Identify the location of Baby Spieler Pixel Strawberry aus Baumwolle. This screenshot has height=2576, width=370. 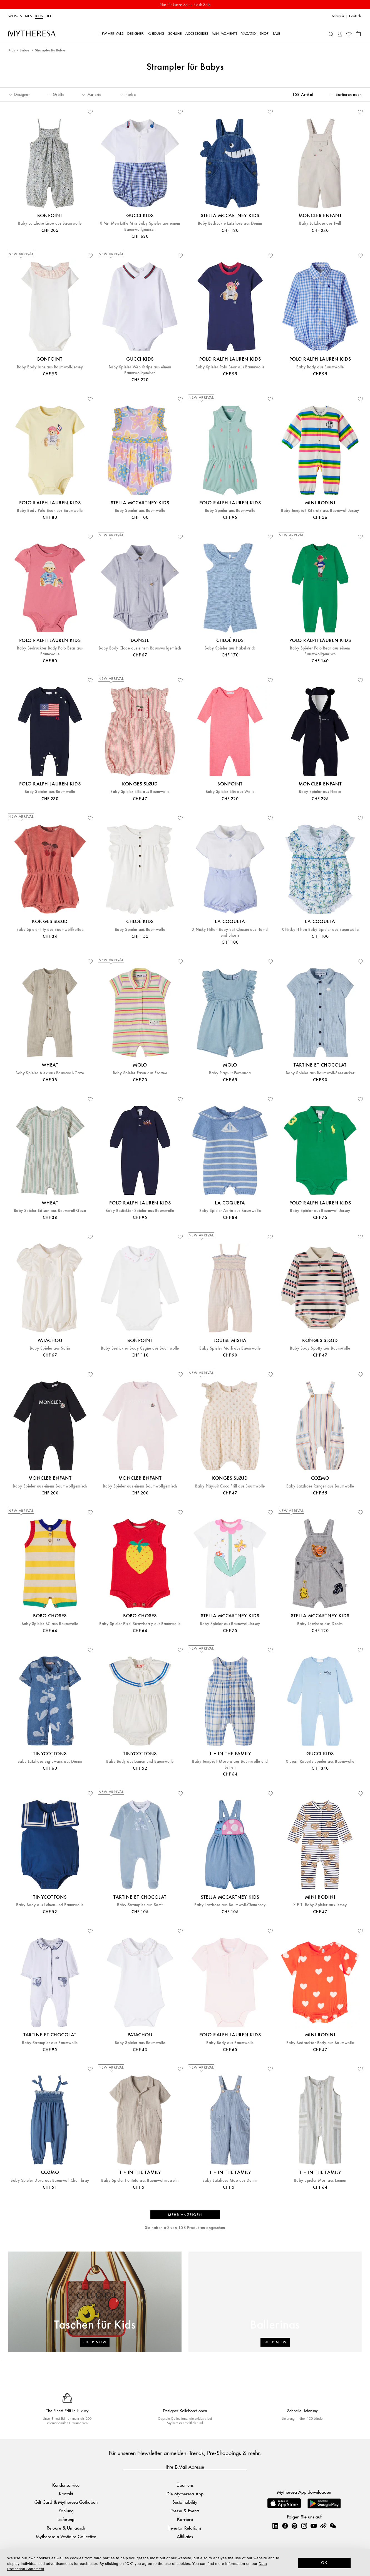
(140, 1624).